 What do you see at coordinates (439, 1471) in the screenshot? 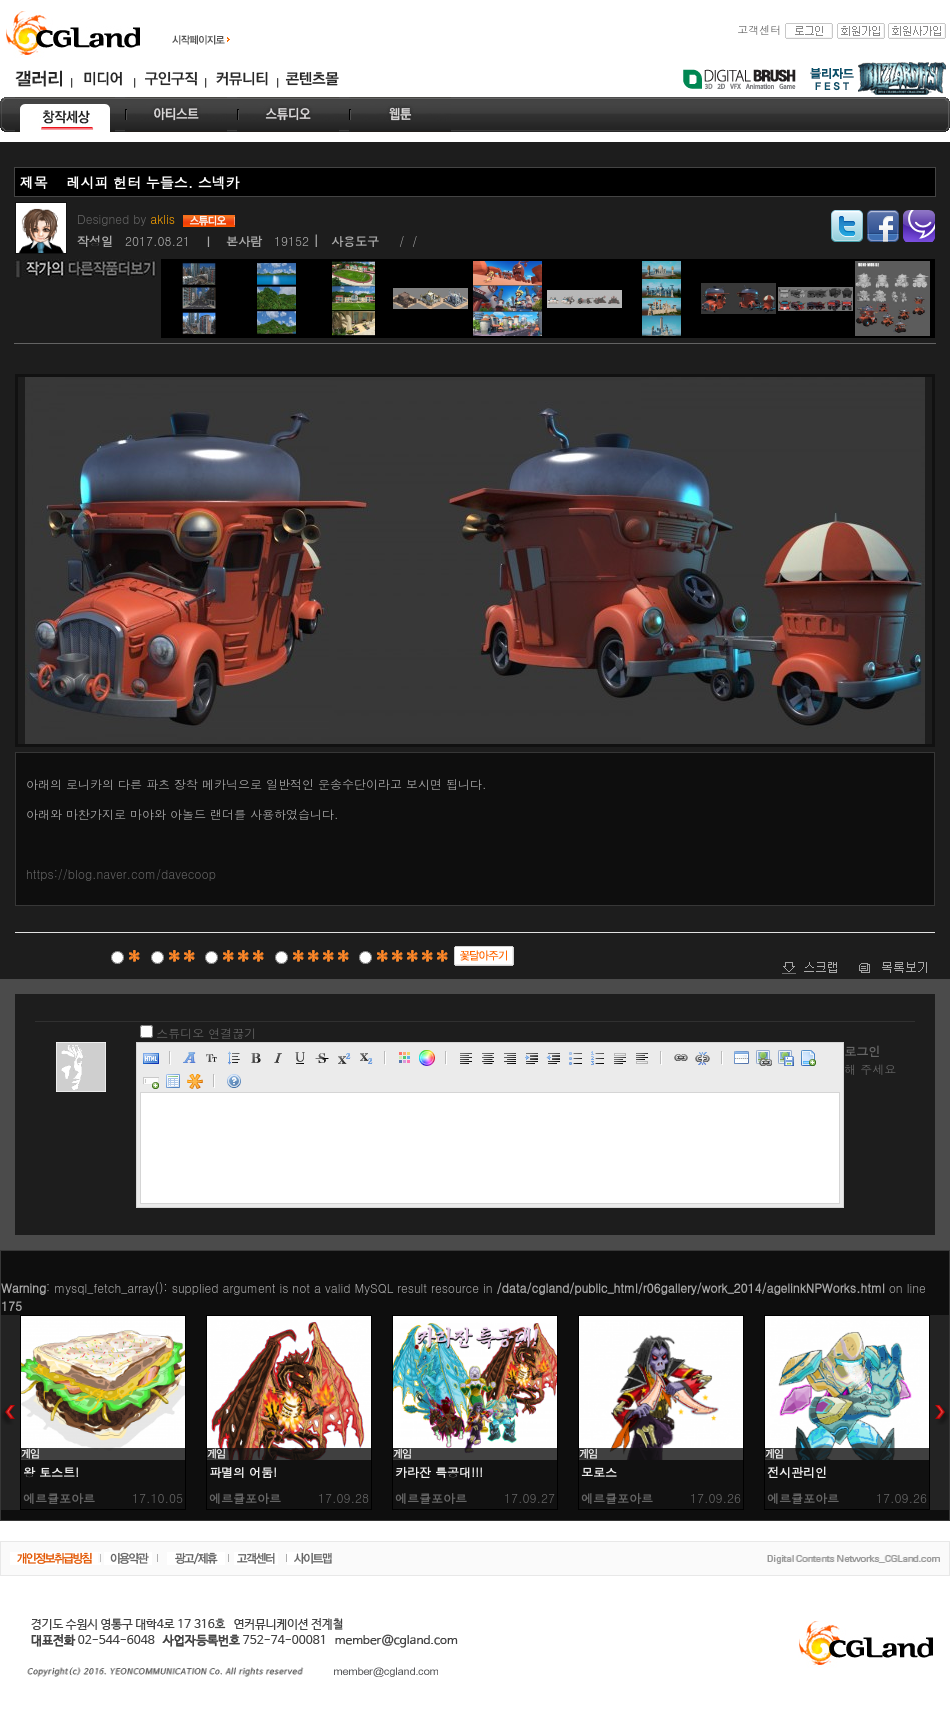
I see `카라잔 특공대!!!` at bounding box center [439, 1471].